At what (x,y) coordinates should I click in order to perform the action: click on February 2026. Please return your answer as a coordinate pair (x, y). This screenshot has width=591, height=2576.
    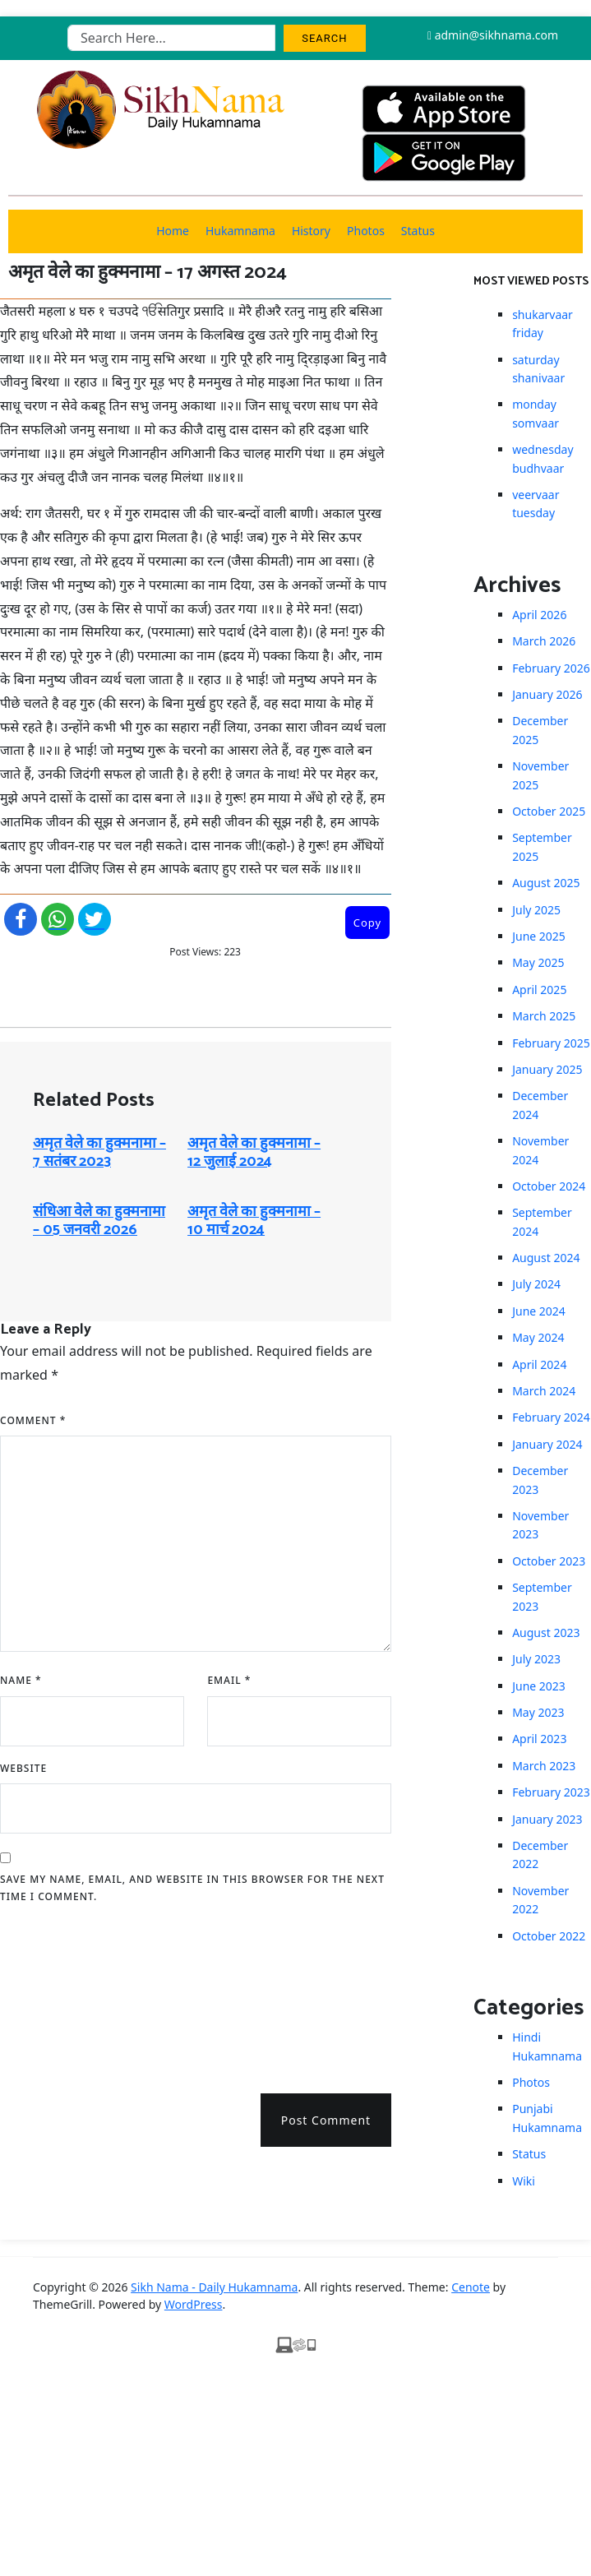
    Looking at the image, I should click on (551, 668).